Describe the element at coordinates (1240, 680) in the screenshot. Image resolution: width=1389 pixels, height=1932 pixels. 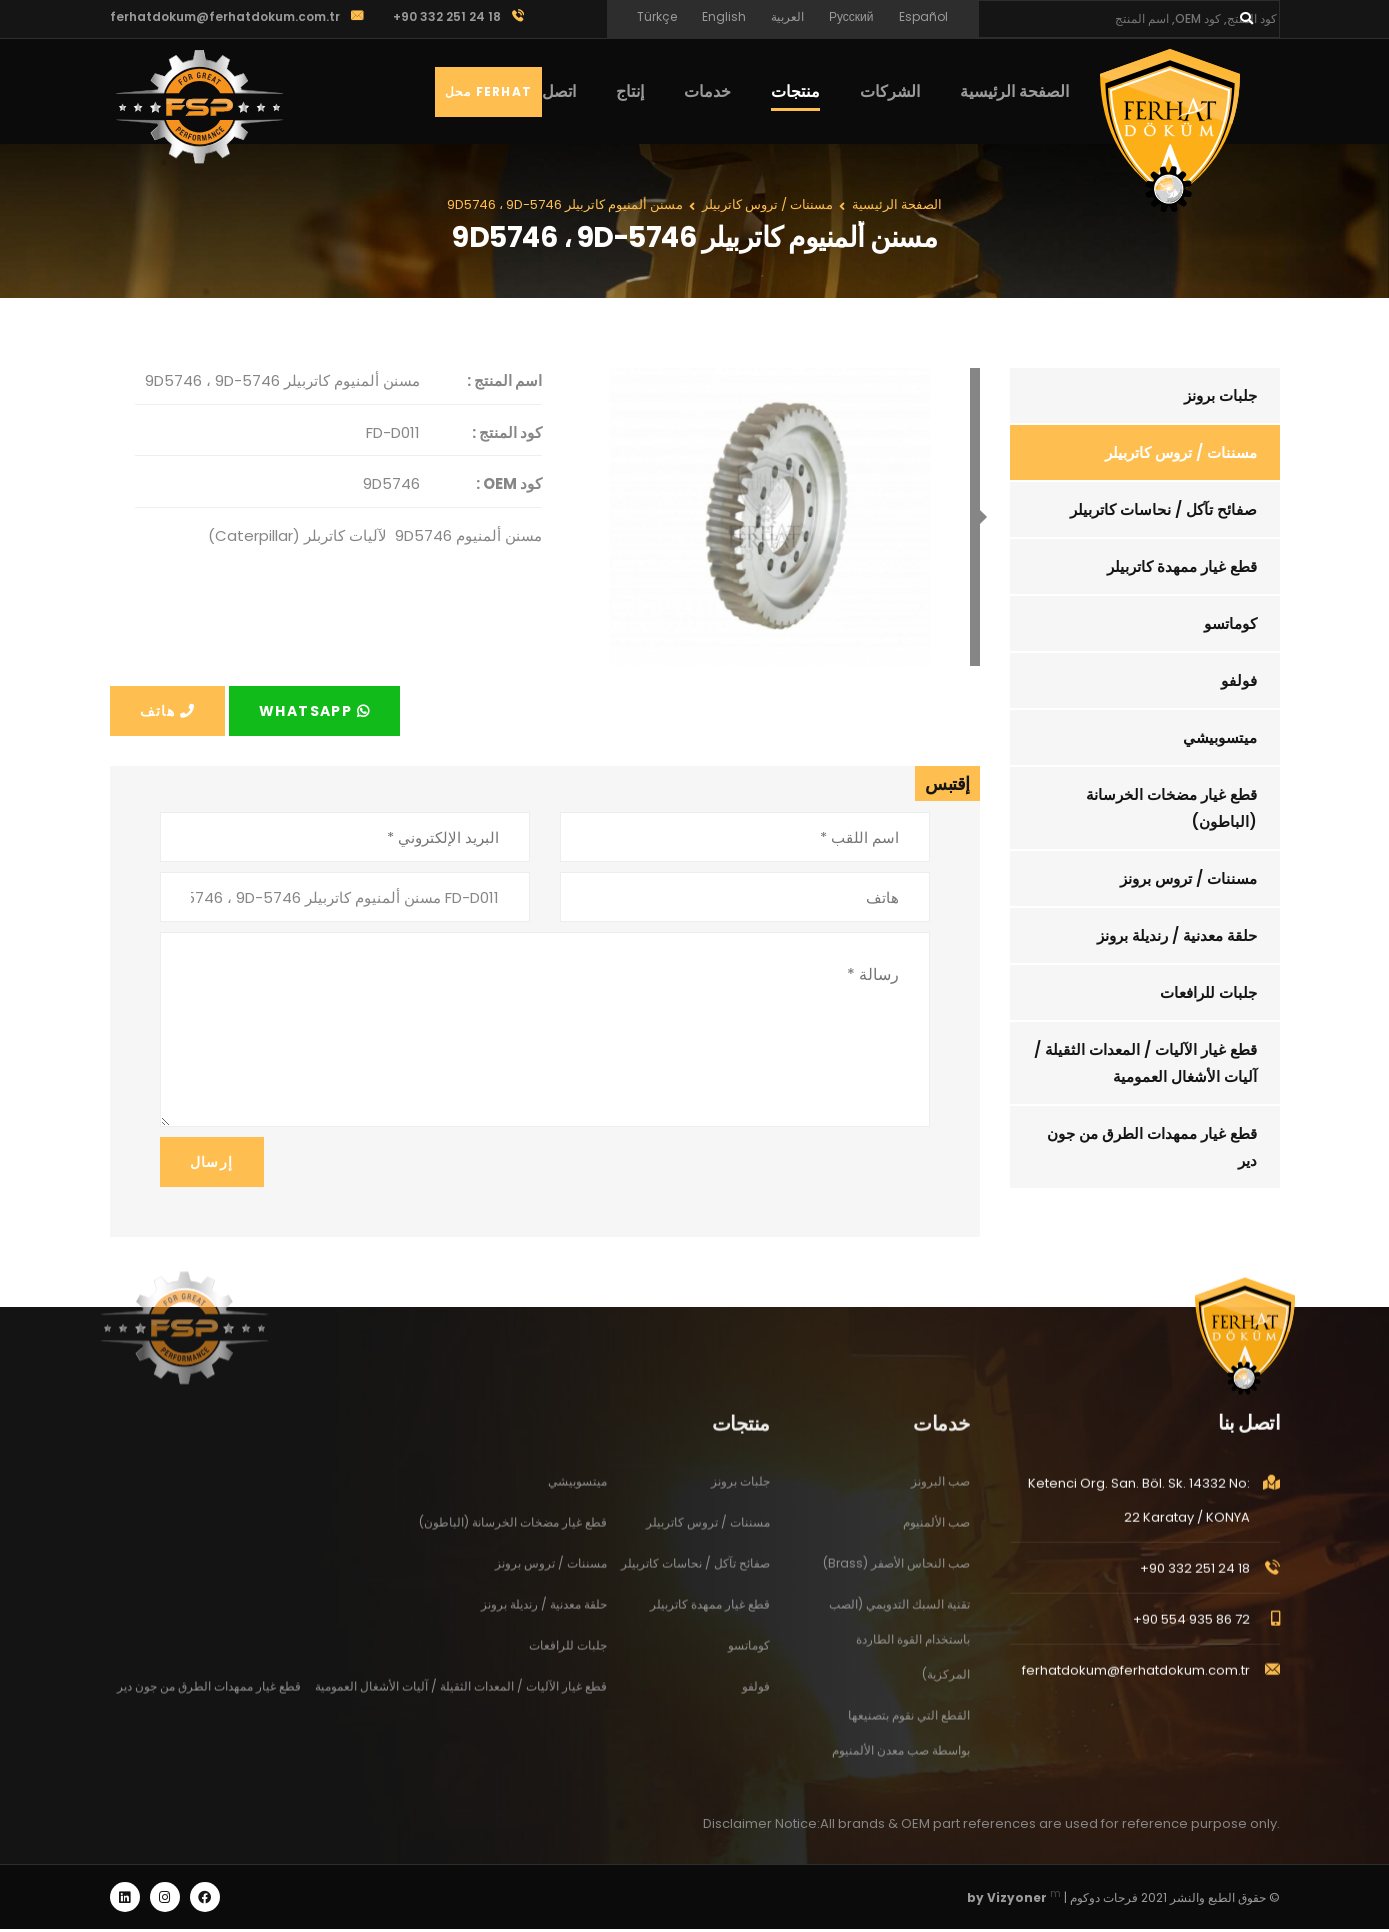
I see `فولفو` at that location.